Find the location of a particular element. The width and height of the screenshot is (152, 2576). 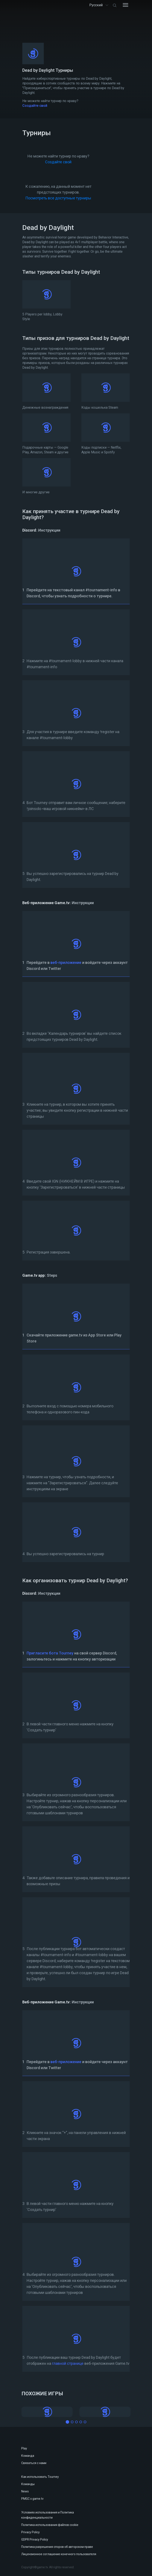

[button] is located at coordinates (67, 2422).